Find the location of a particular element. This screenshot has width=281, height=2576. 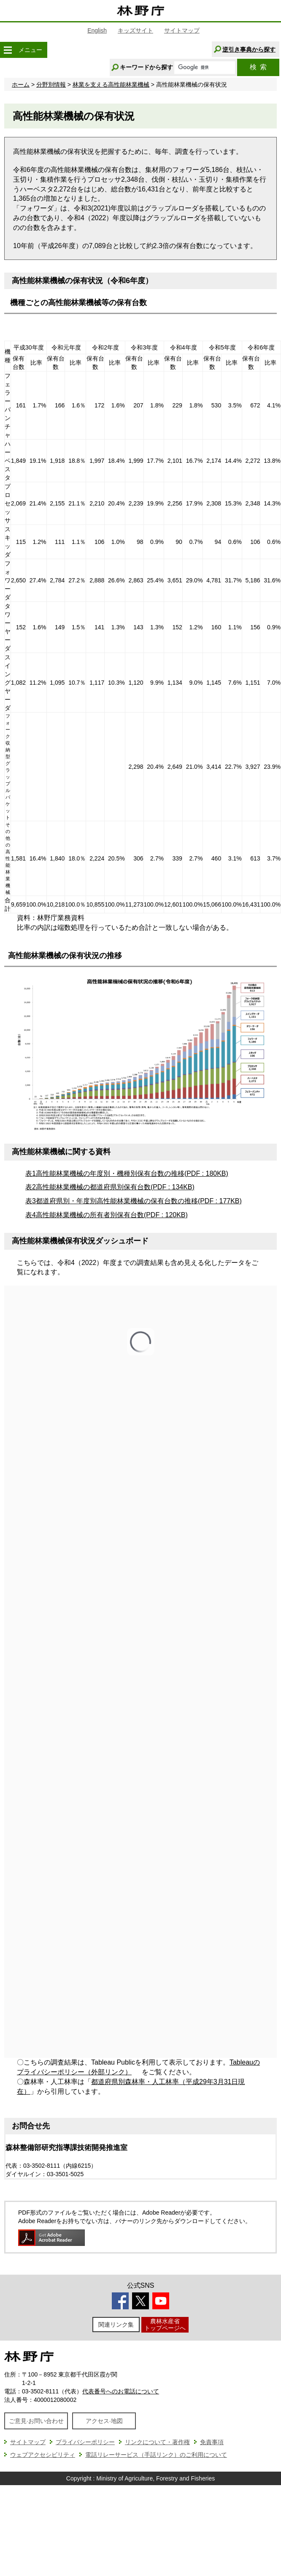

分野別情報 is located at coordinates (51, 84).